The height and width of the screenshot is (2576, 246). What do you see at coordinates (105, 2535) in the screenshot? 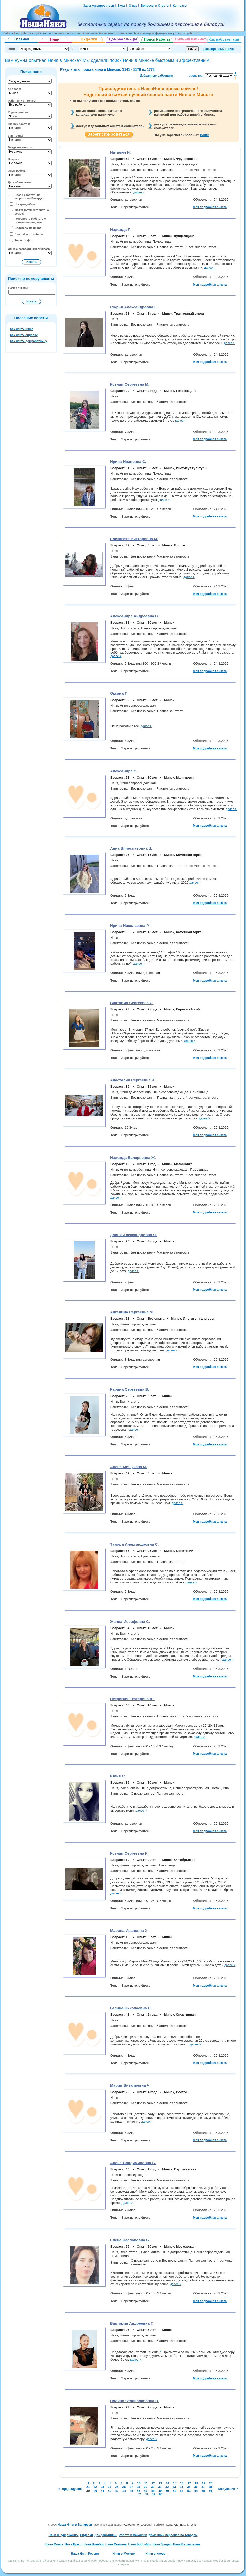
I see `Домработницы` at bounding box center [105, 2535].